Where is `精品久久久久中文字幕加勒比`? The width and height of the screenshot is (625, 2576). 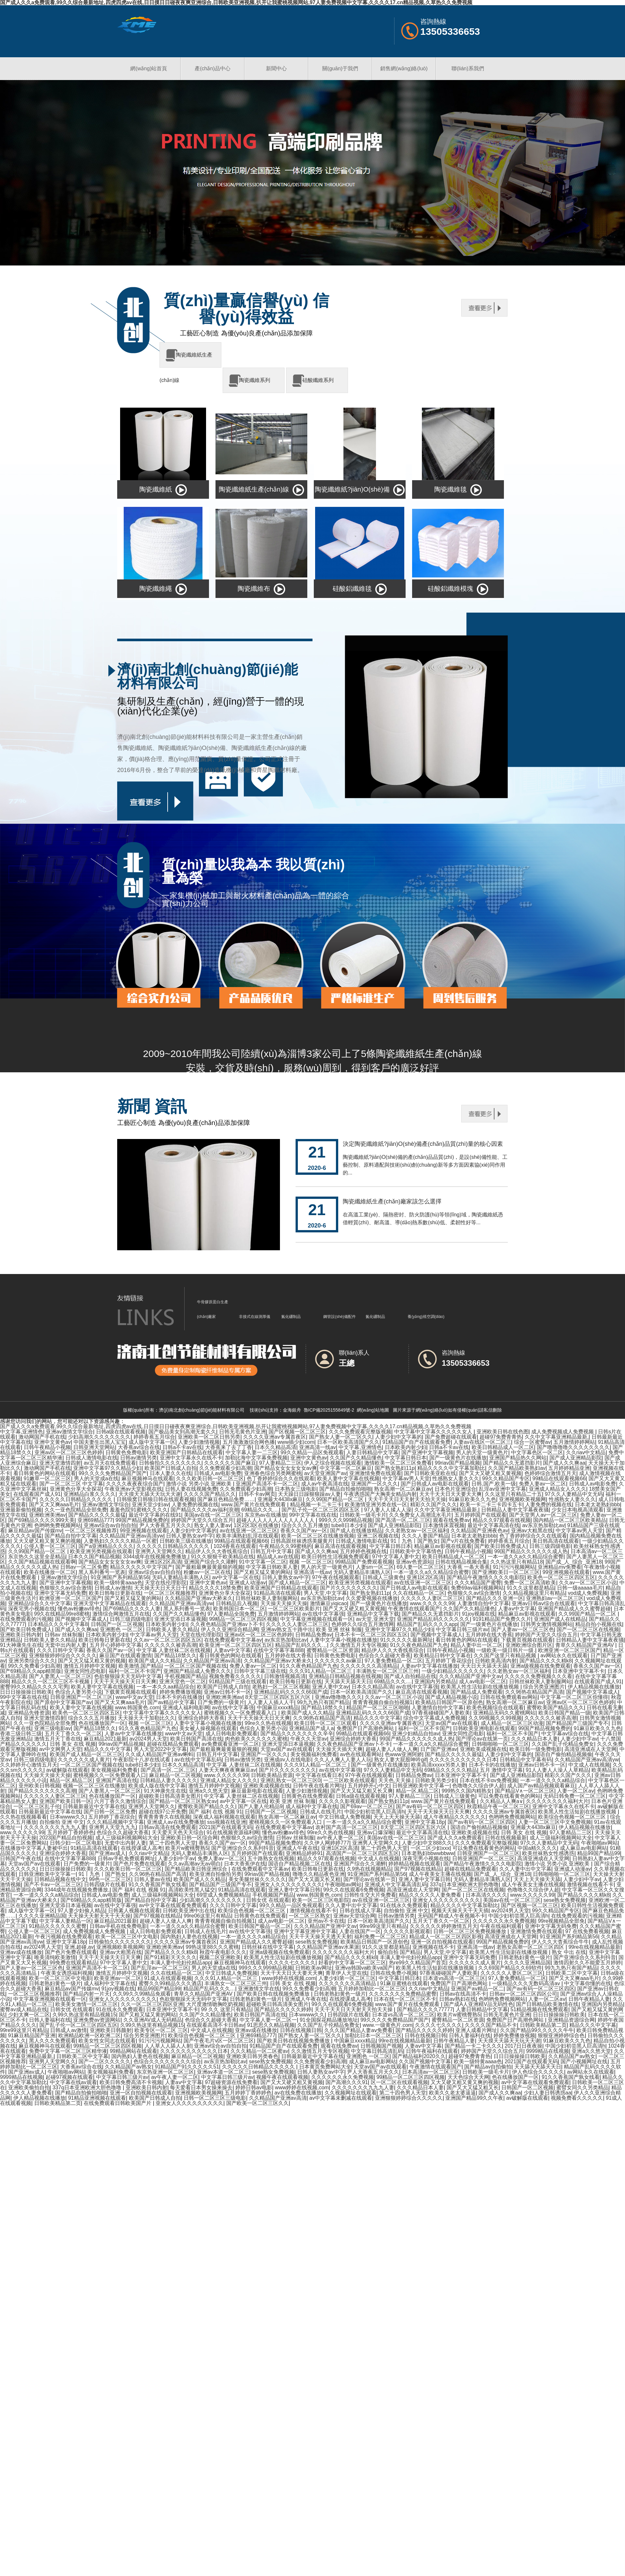
精品久久久久中文字幕加勒比 is located at coordinates (451, 1468).